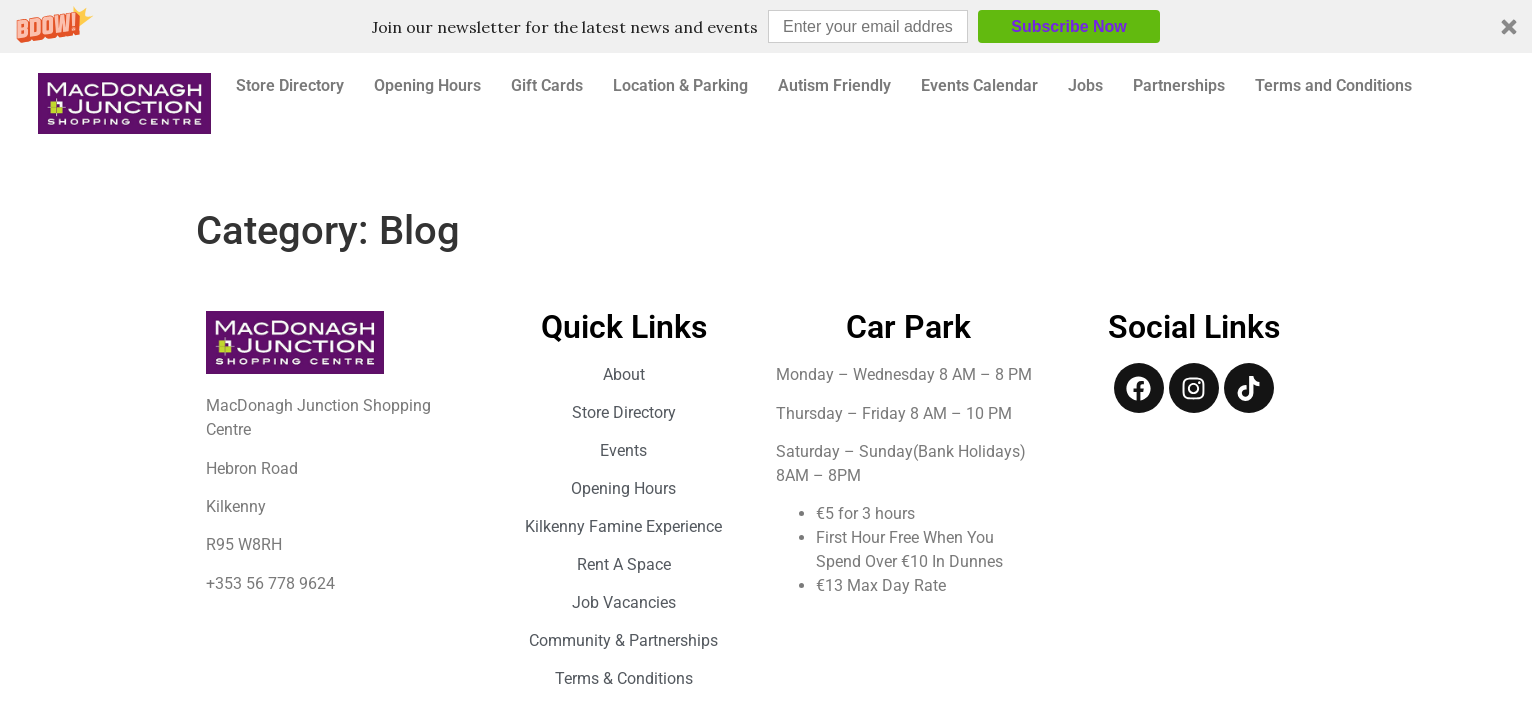 Image resolution: width=1532 pixels, height=720 pixels. What do you see at coordinates (680, 85) in the screenshot?
I see `Location & Parking` at bounding box center [680, 85].